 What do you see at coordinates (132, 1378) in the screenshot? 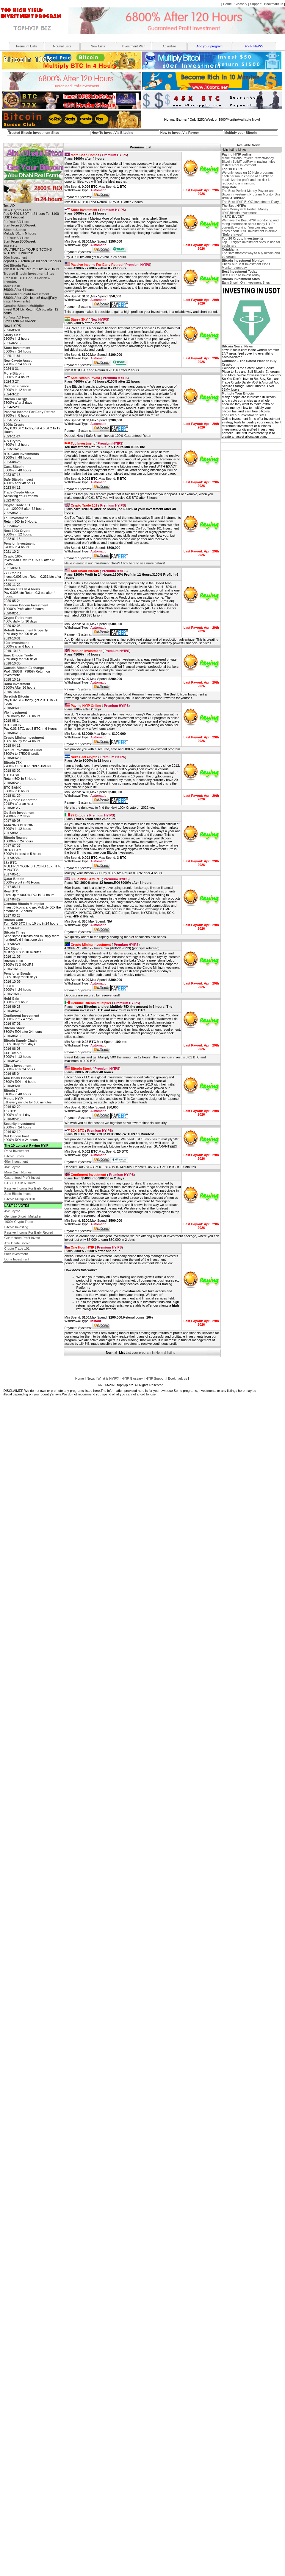
I see `HYIP Glossary` at bounding box center [132, 1378].